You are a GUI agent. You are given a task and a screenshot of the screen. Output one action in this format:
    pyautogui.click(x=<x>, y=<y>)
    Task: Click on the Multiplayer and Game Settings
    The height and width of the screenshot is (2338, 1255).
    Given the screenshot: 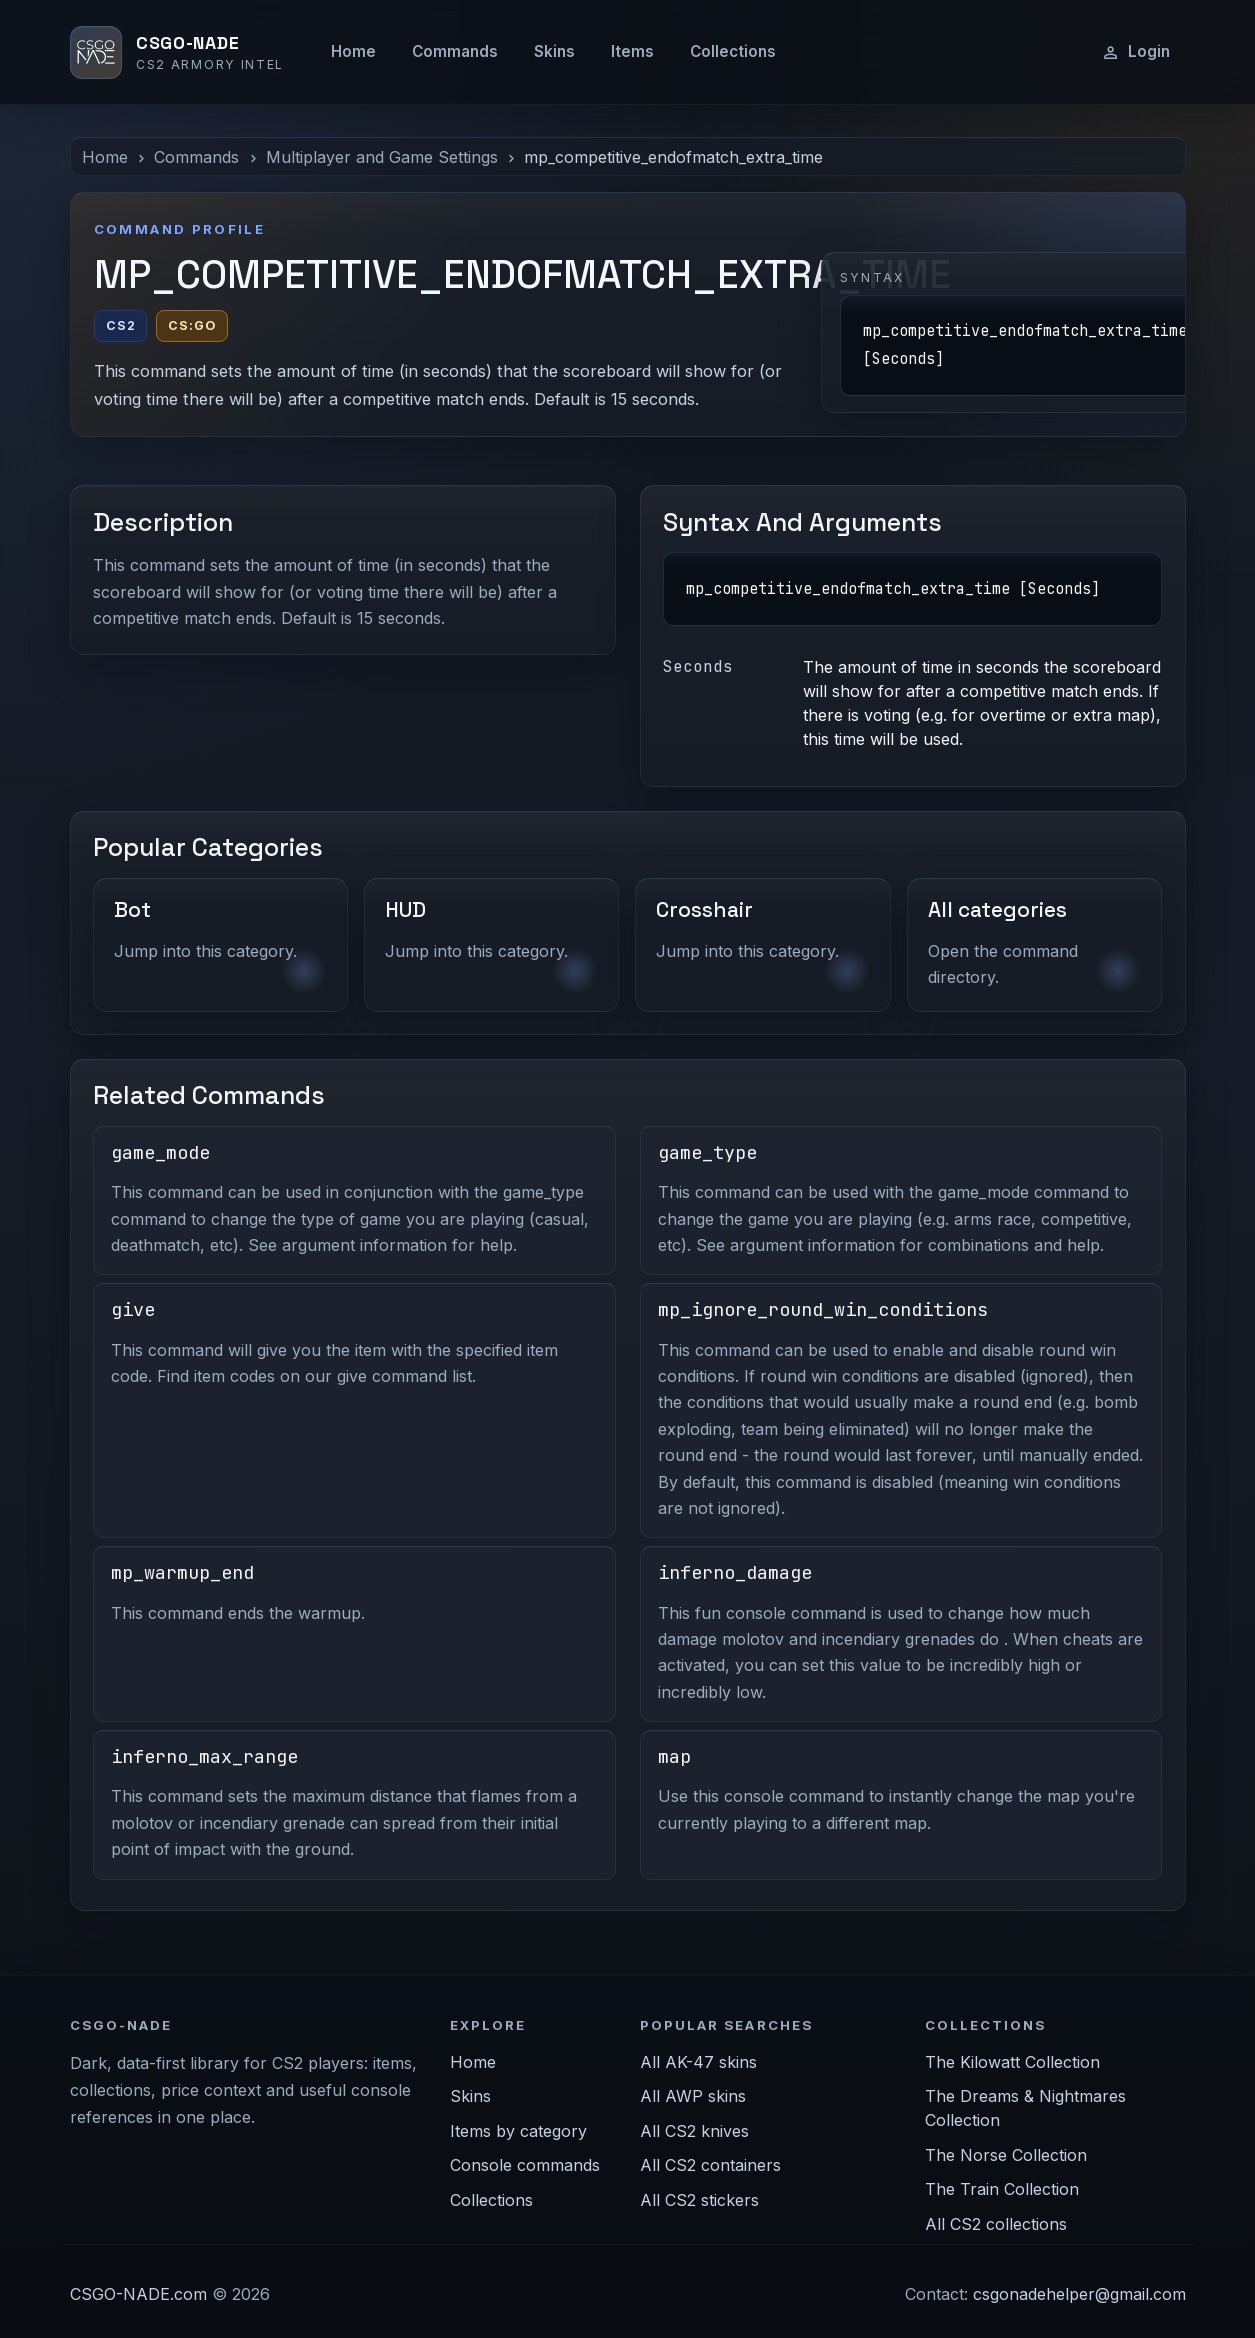 What is the action you would take?
    pyautogui.click(x=382, y=157)
    